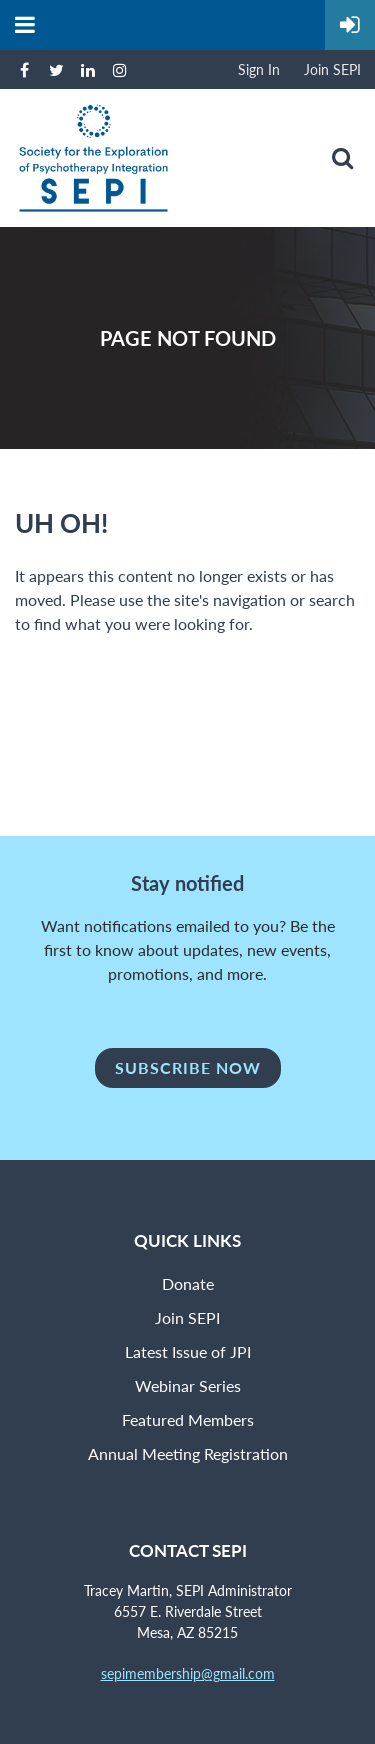 The width and height of the screenshot is (375, 1744). Describe the element at coordinates (188, 1419) in the screenshot. I see `Featured Members` at that location.